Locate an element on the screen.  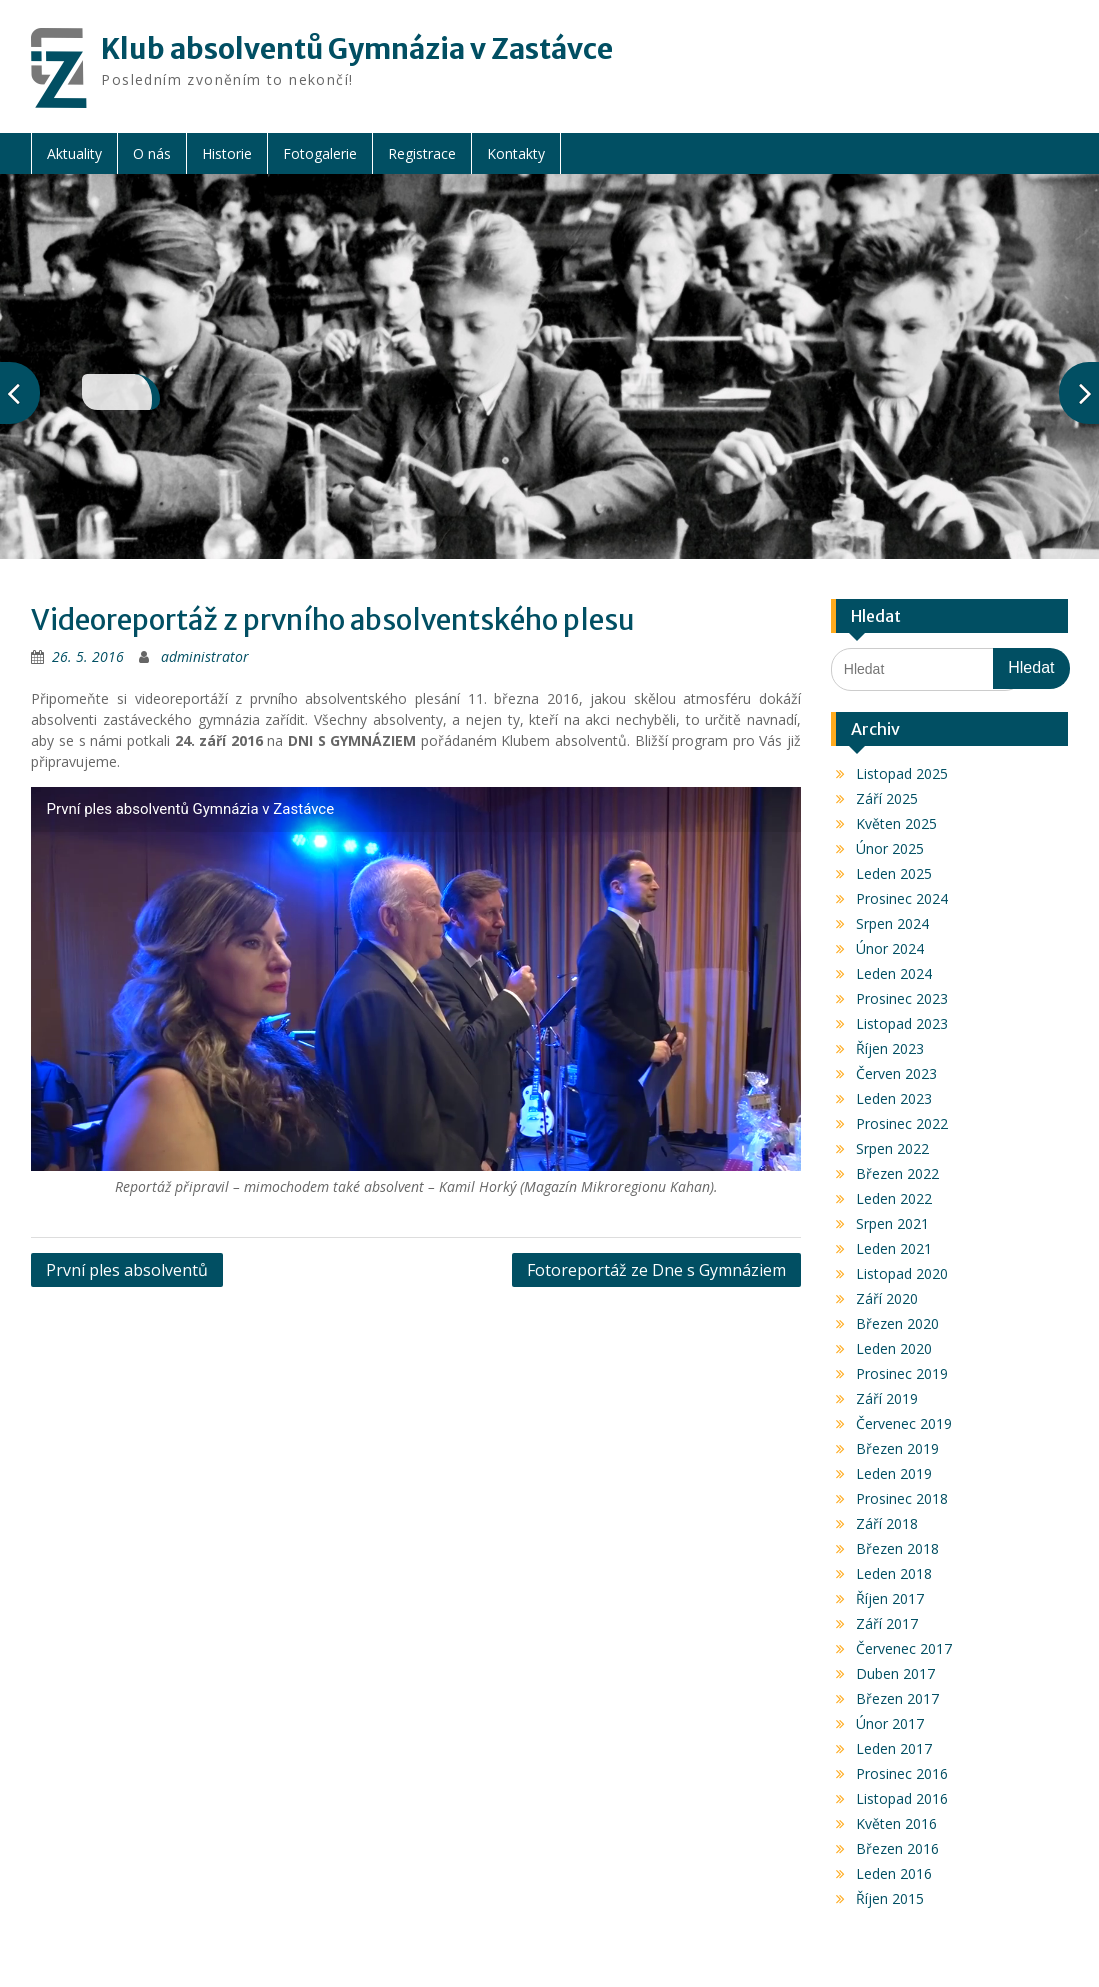
Leden 2016 is located at coordinates (894, 1873).